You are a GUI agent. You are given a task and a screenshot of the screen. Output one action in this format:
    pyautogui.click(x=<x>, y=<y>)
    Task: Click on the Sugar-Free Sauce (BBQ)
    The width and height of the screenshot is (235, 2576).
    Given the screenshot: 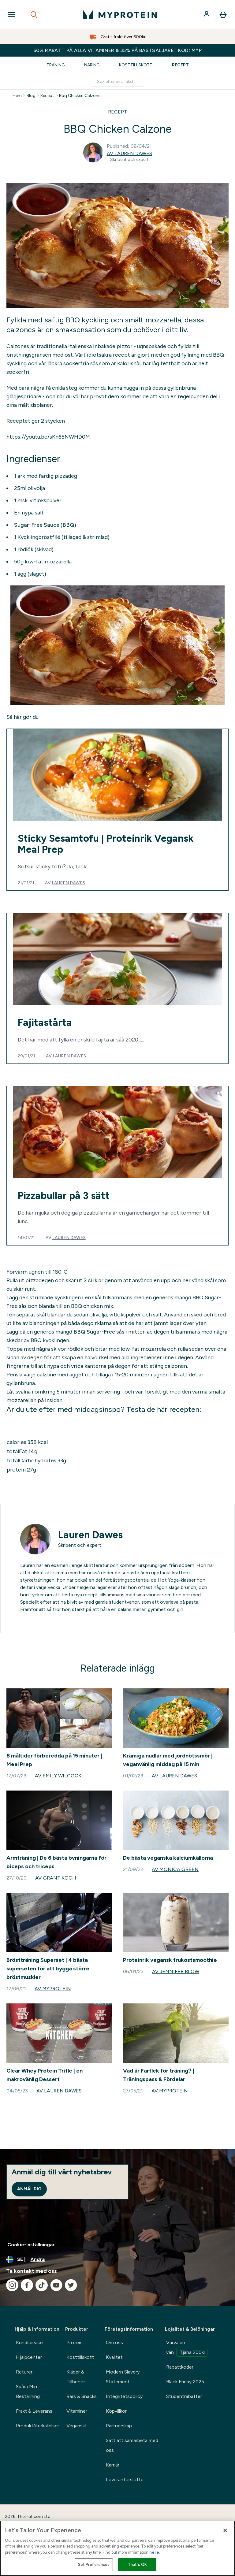 What is the action you would take?
    pyautogui.click(x=45, y=525)
    